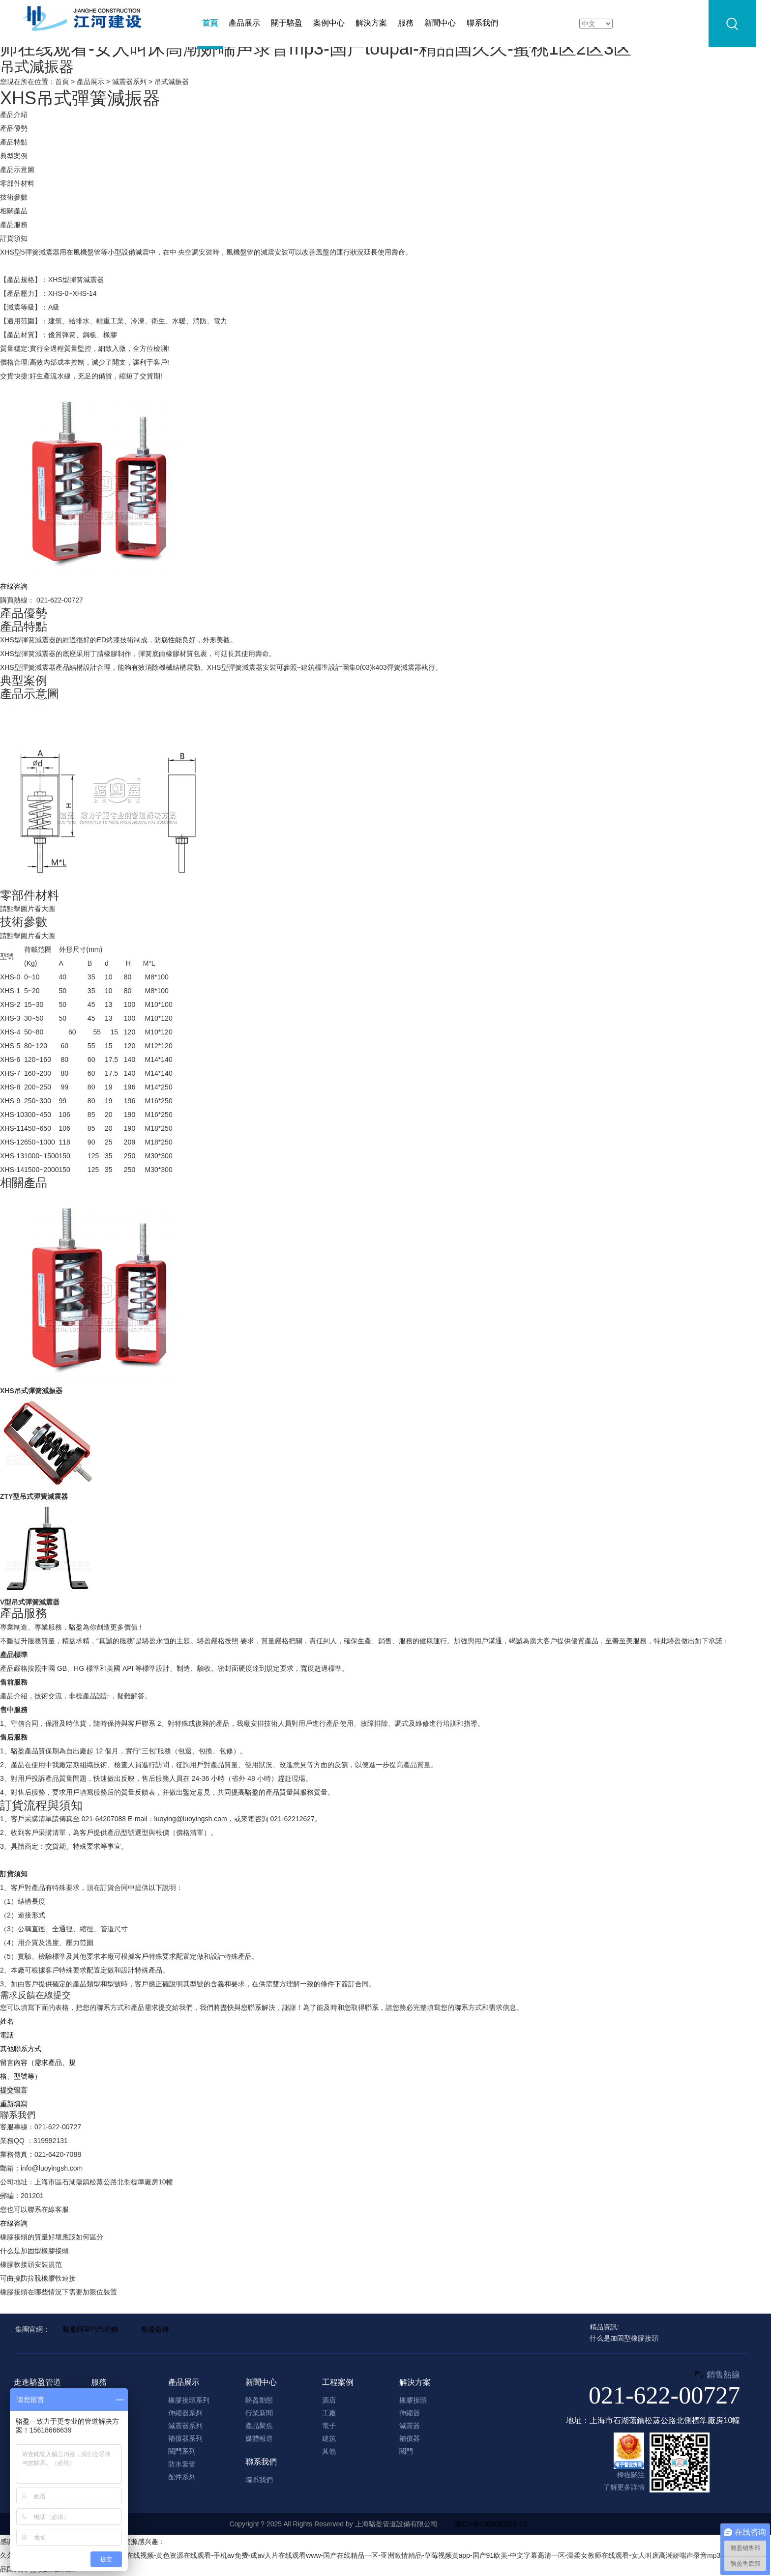 The height and width of the screenshot is (2576, 771). What do you see at coordinates (664, 2395) in the screenshot?
I see `021-622-00727` at bounding box center [664, 2395].